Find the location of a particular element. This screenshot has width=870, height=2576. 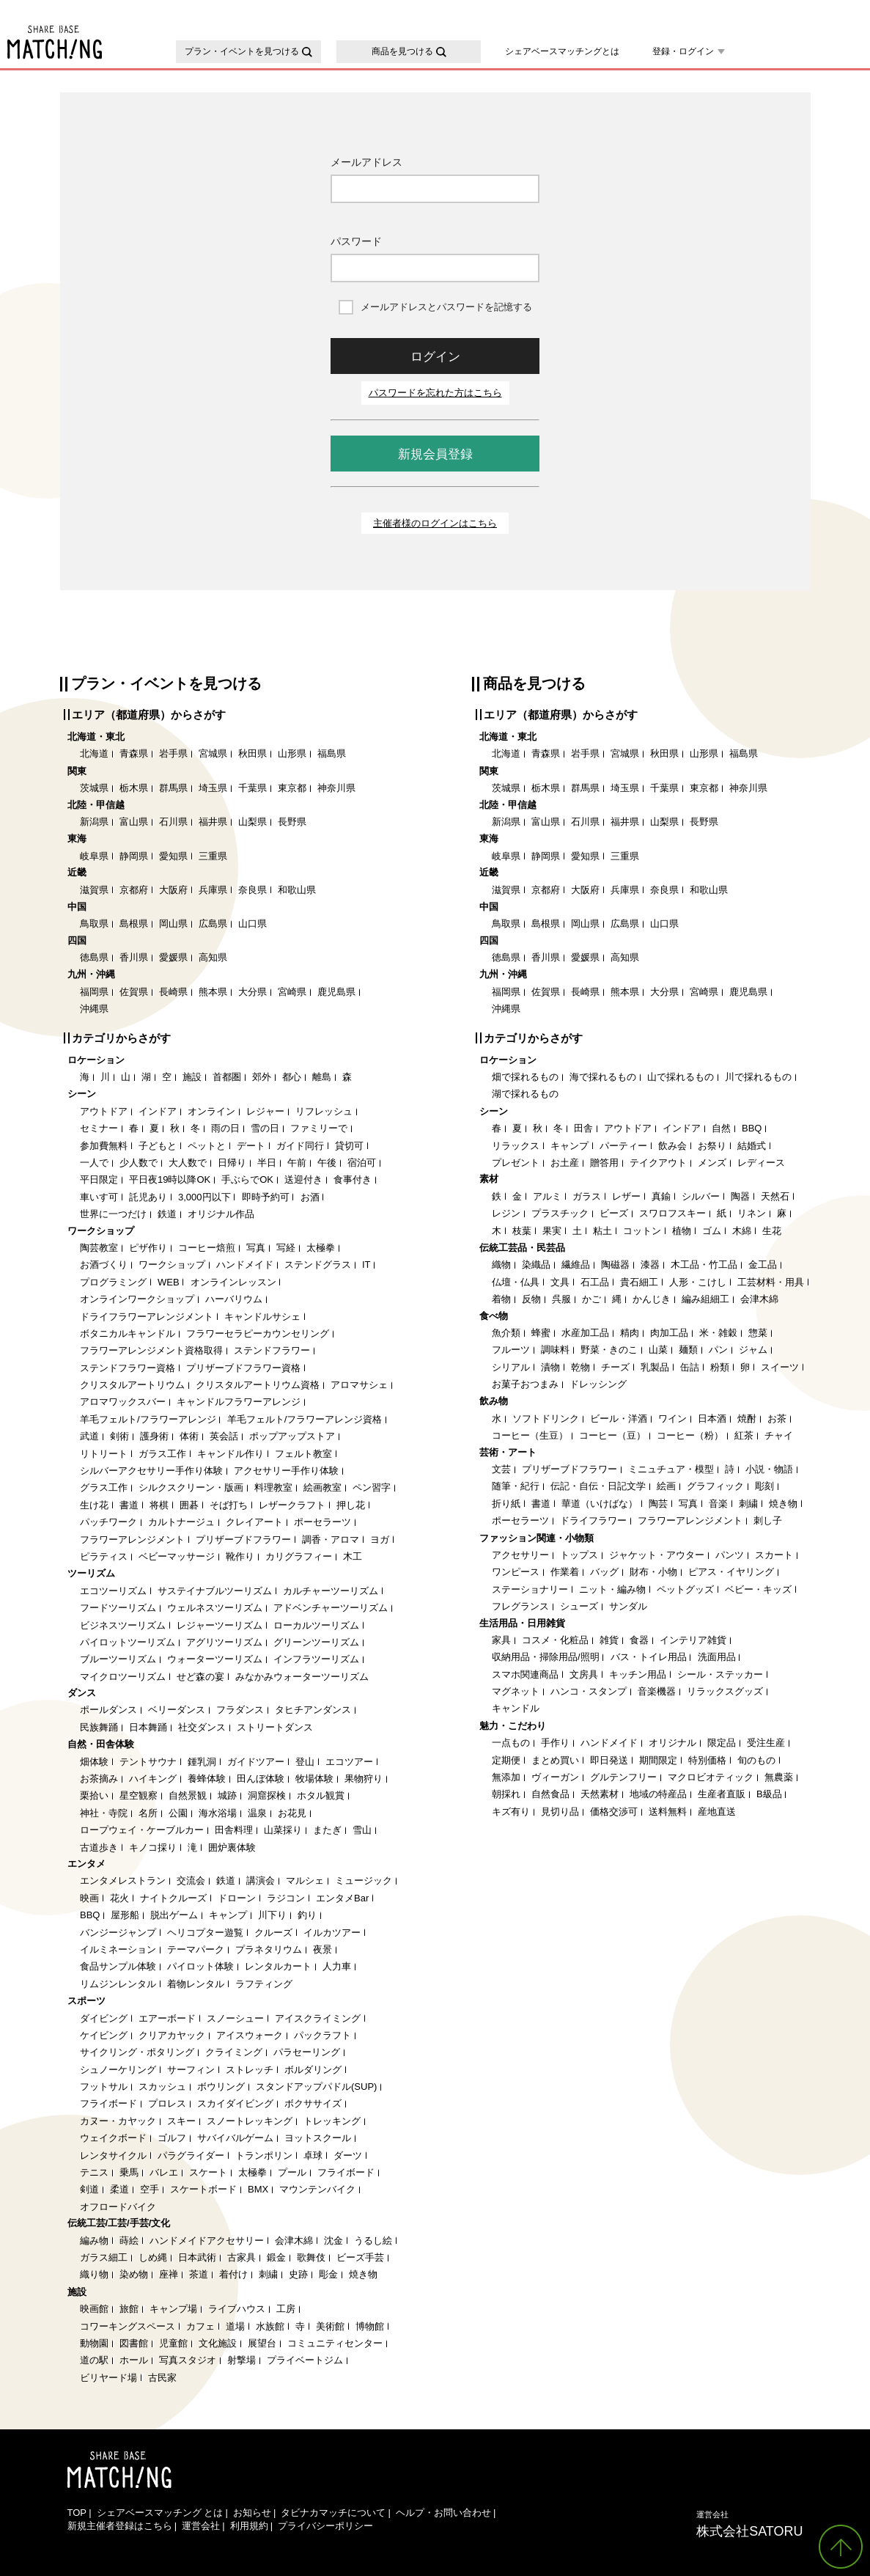

BBQ is located at coordinates (90, 1914).